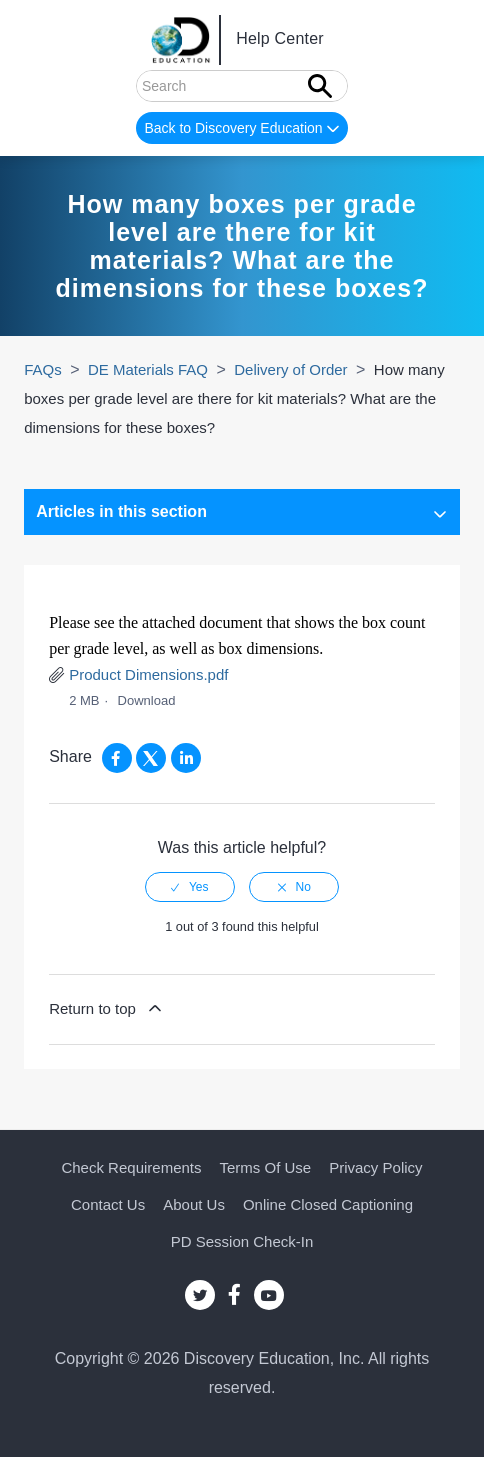 This screenshot has height=1457, width=484. Describe the element at coordinates (199, 887) in the screenshot. I see `Yes [This article was helpful]` at that location.